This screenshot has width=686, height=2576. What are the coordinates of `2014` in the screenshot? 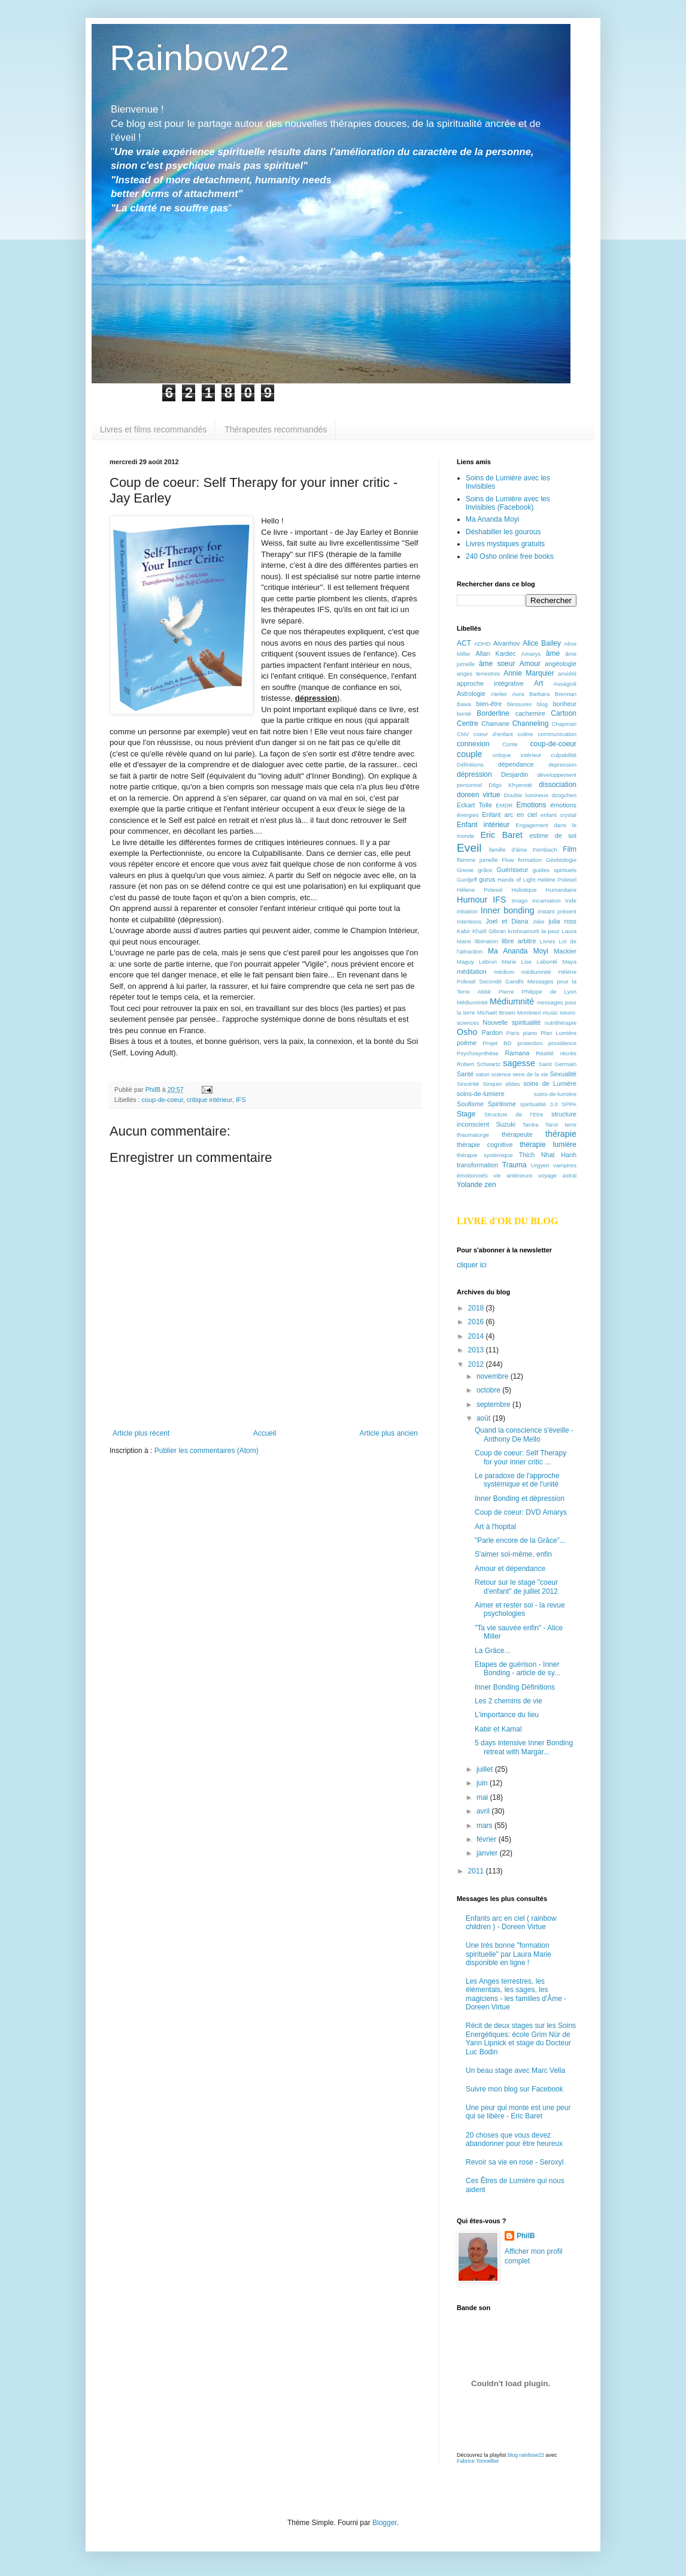 It's located at (477, 1336).